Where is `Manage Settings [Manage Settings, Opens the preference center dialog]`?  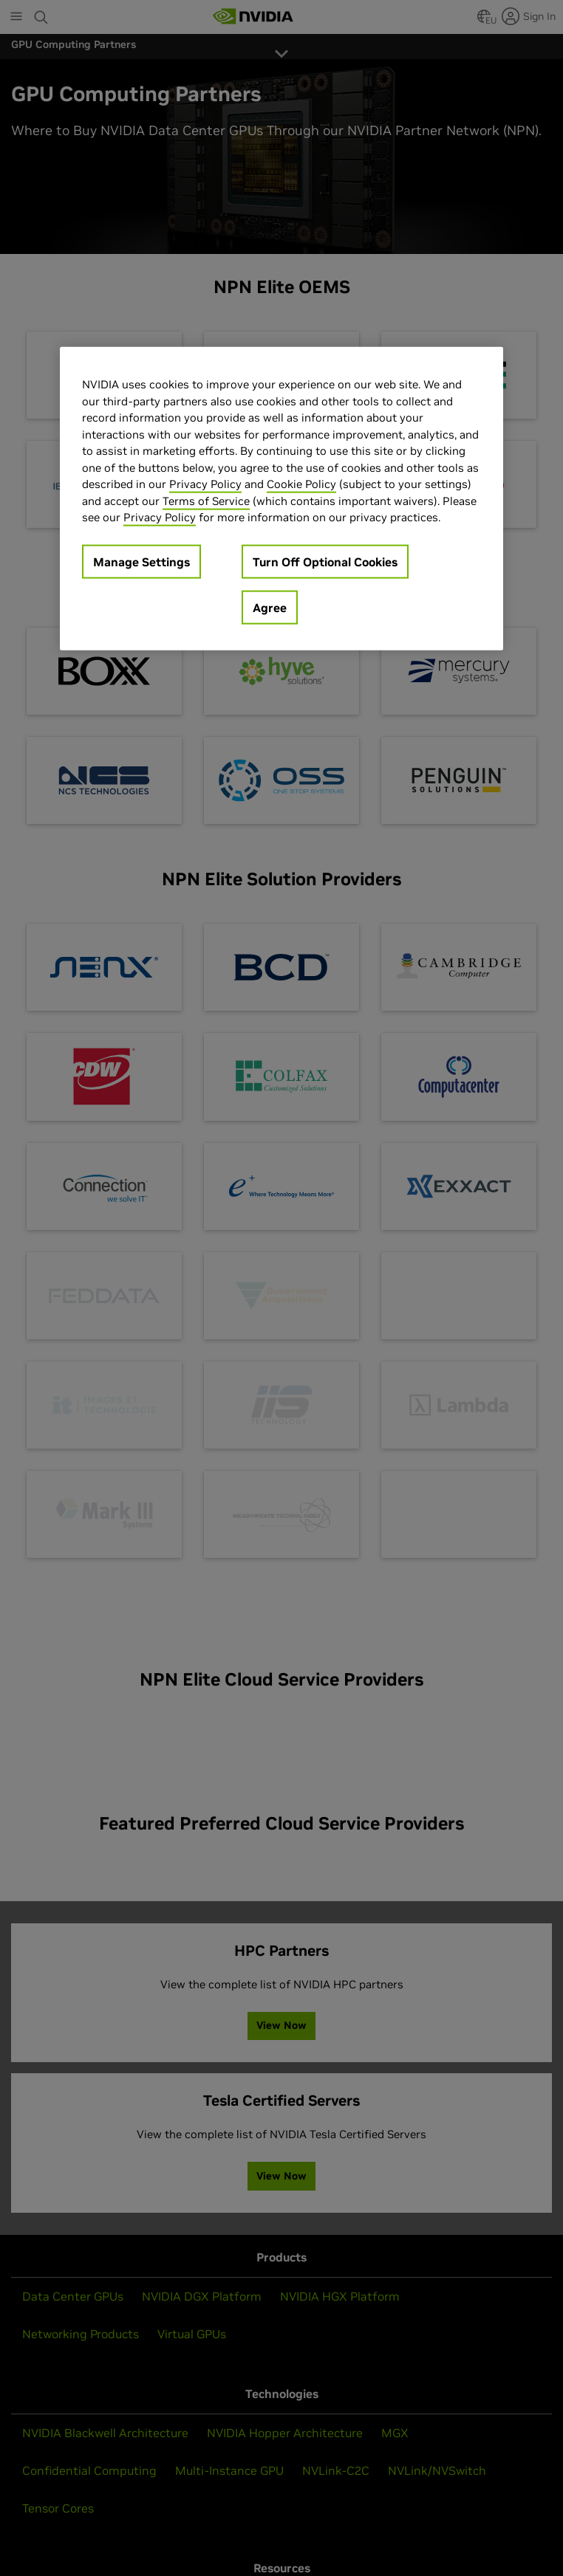 Manage Settings [Manage Settings, Opens the preference center dialog] is located at coordinates (141, 561).